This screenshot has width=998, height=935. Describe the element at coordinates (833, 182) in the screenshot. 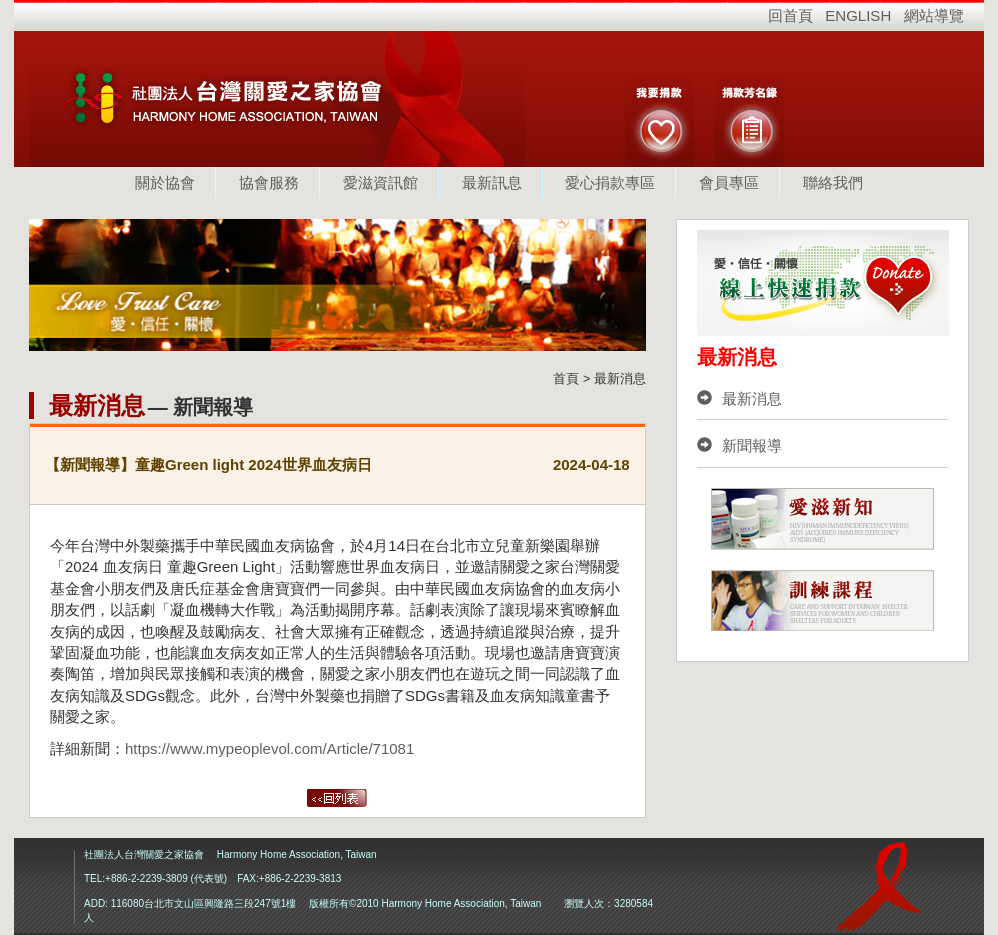

I see `聯絡我們` at that location.